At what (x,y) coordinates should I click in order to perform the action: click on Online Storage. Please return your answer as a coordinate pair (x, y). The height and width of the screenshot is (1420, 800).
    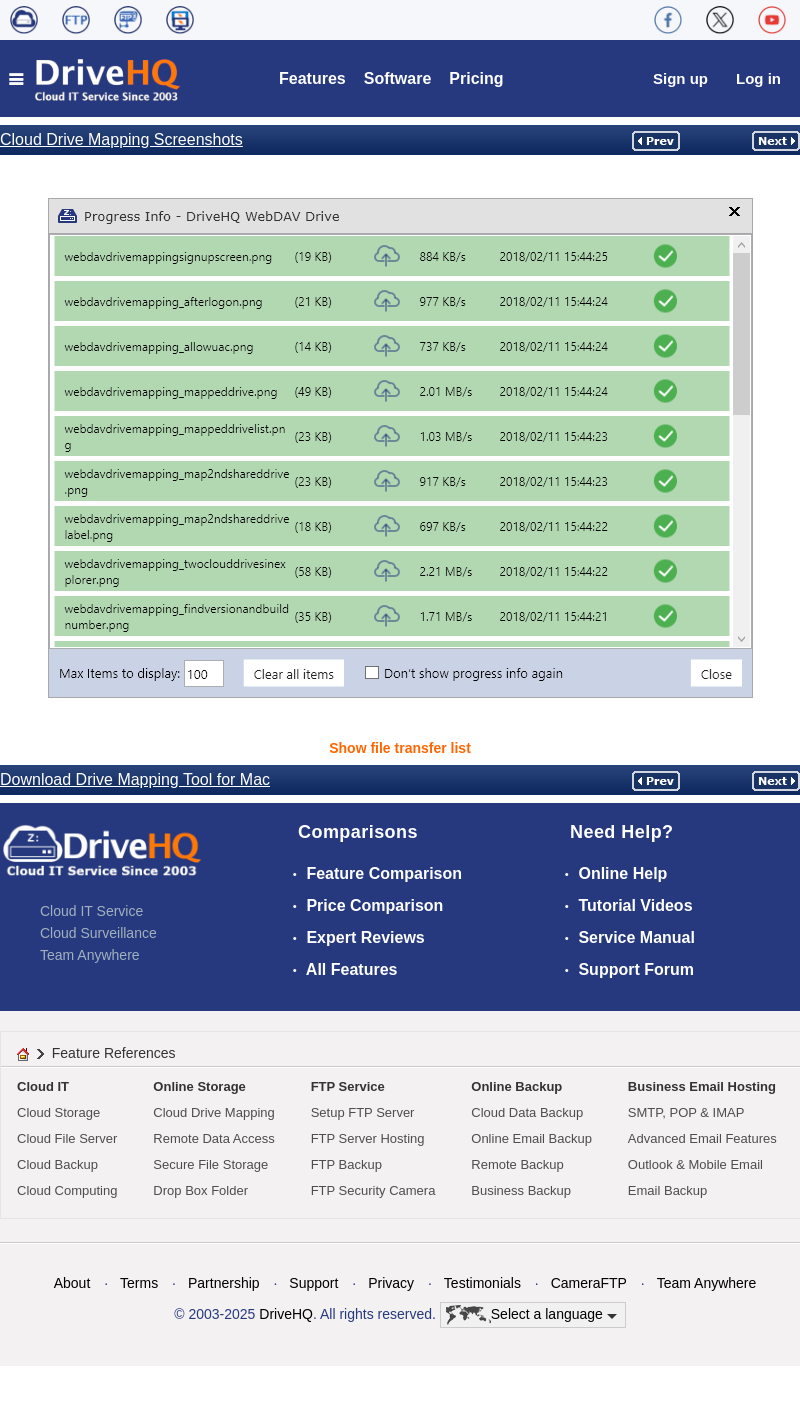
    Looking at the image, I should click on (199, 1086).